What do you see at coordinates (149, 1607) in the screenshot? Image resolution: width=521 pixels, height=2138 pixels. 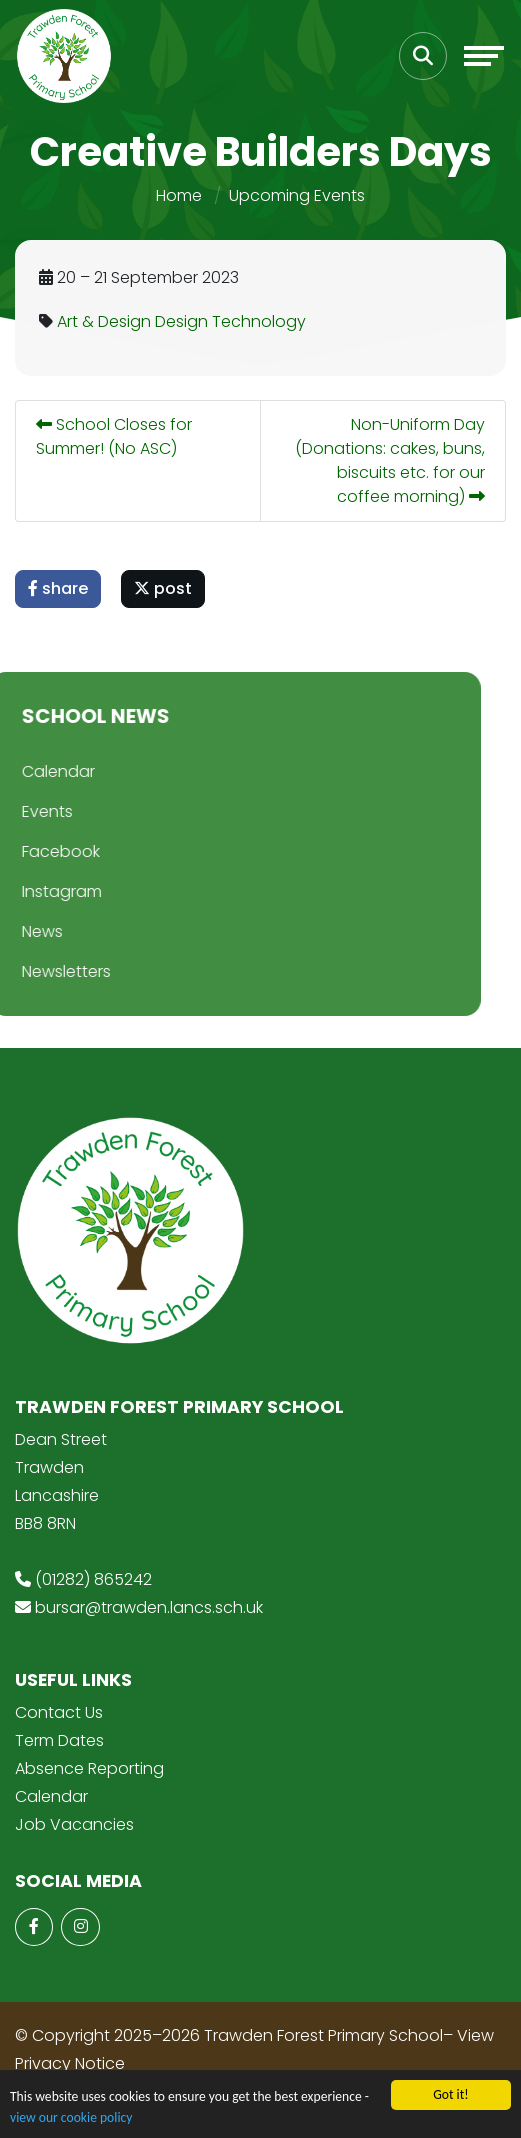 I see `bursar@trawden.lancs.sch.uk` at bounding box center [149, 1607].